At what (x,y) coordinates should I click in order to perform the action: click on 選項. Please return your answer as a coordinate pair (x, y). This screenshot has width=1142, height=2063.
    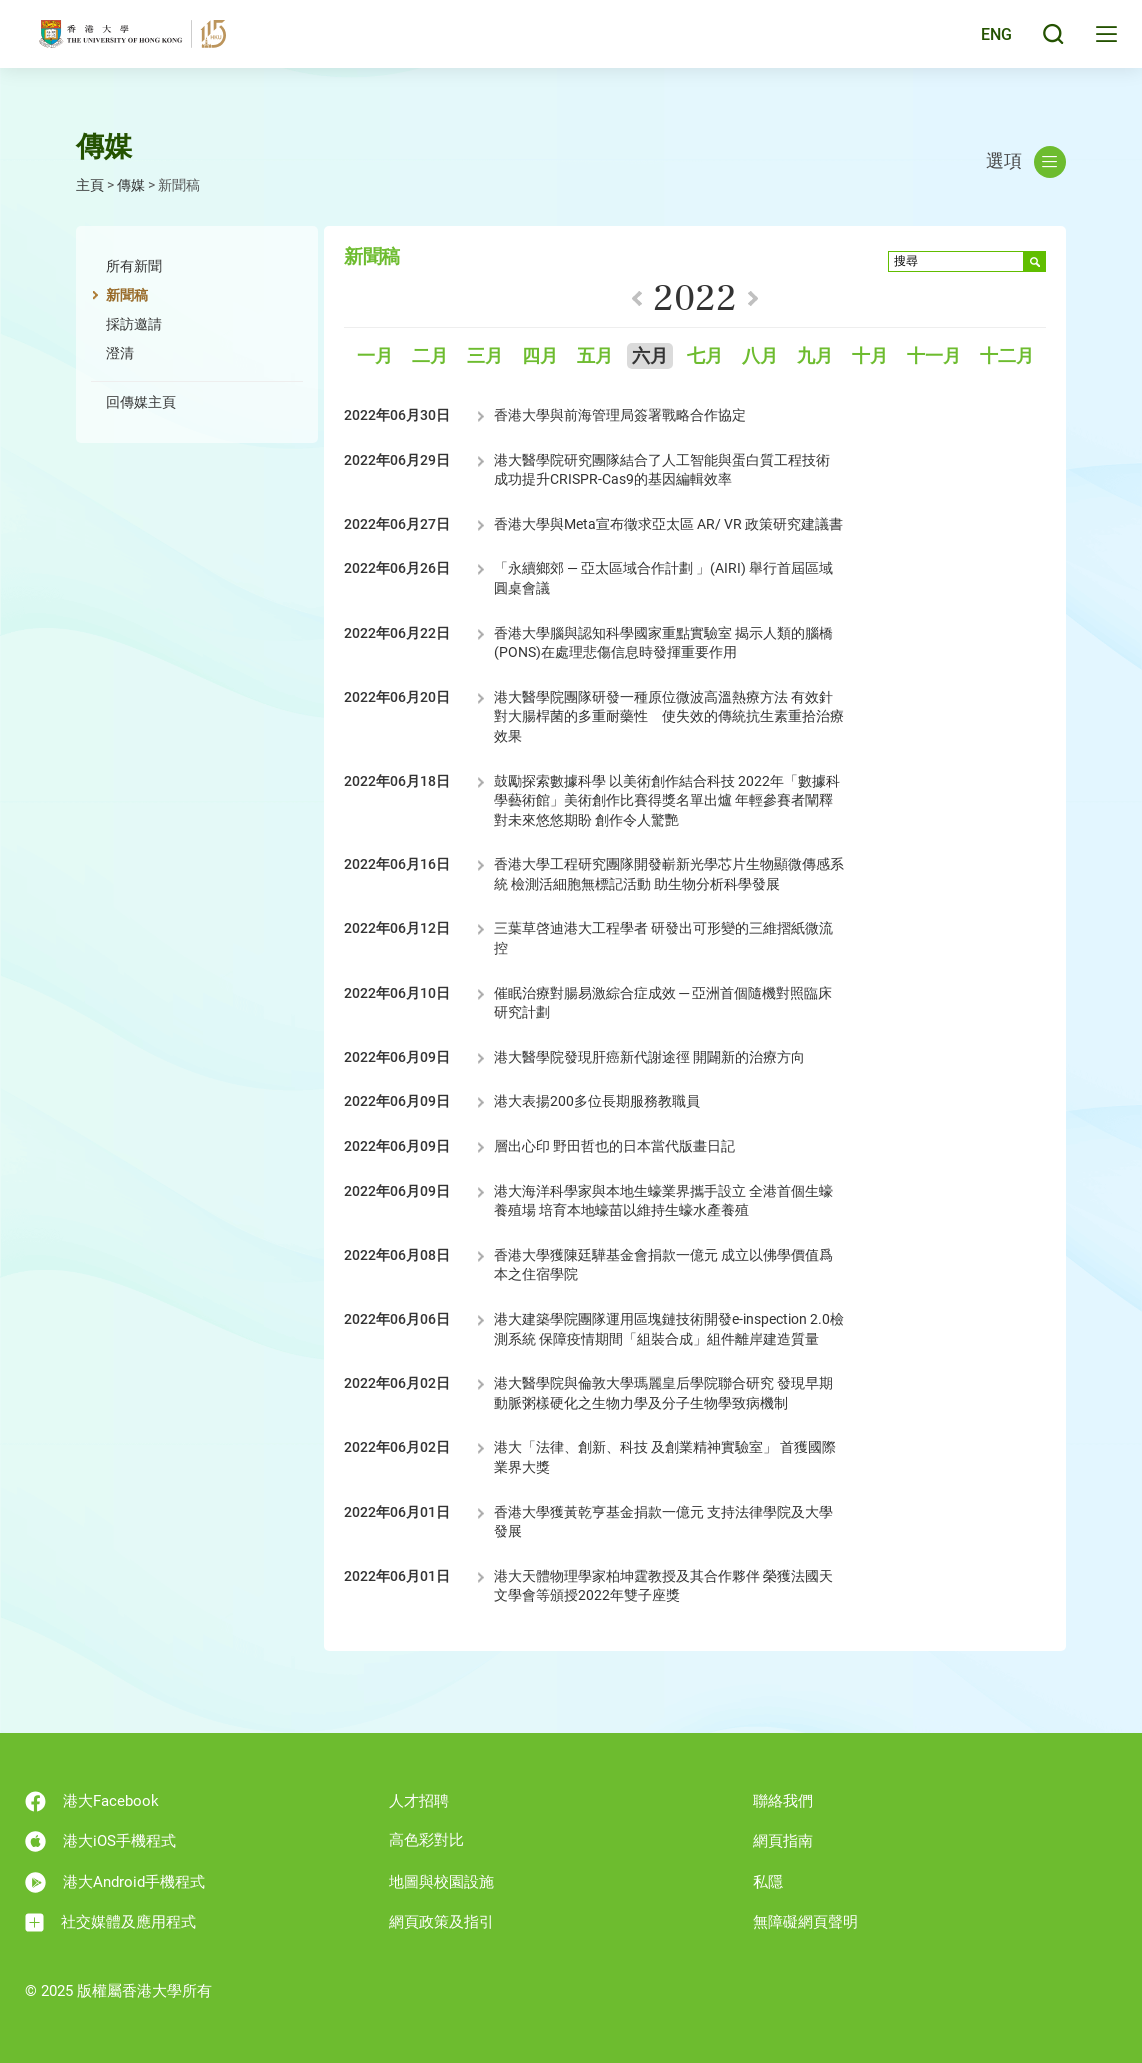
    Looking at the image, I should click on (1026, 162).